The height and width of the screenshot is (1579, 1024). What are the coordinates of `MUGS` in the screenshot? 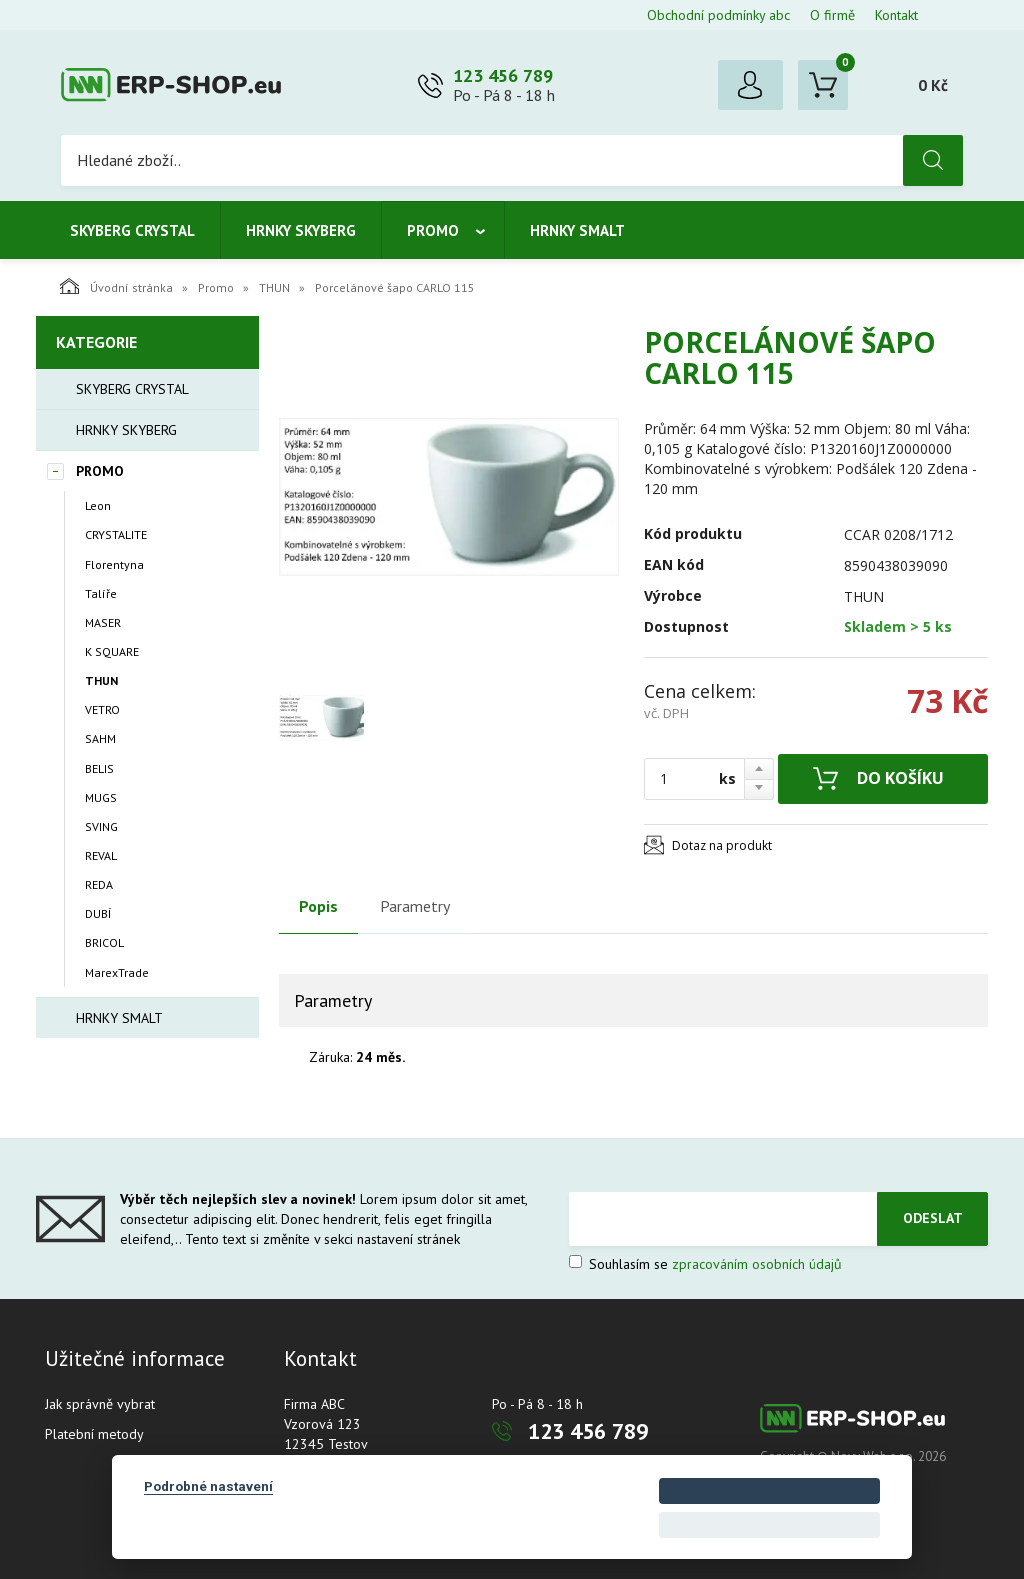 It's located at (101, 797).